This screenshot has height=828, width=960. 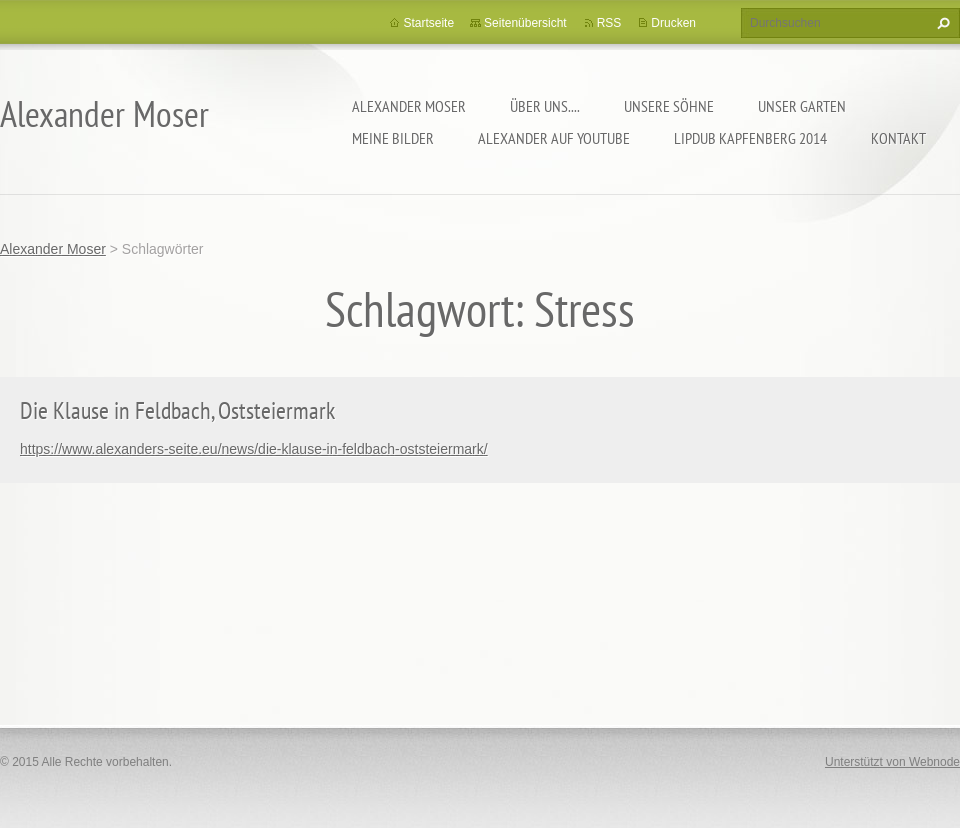 What do you see at coordinates (750, 138) in the screenshot?
I see `Lipdub Kapfenberg 2014` at bounding box center [750, 138].